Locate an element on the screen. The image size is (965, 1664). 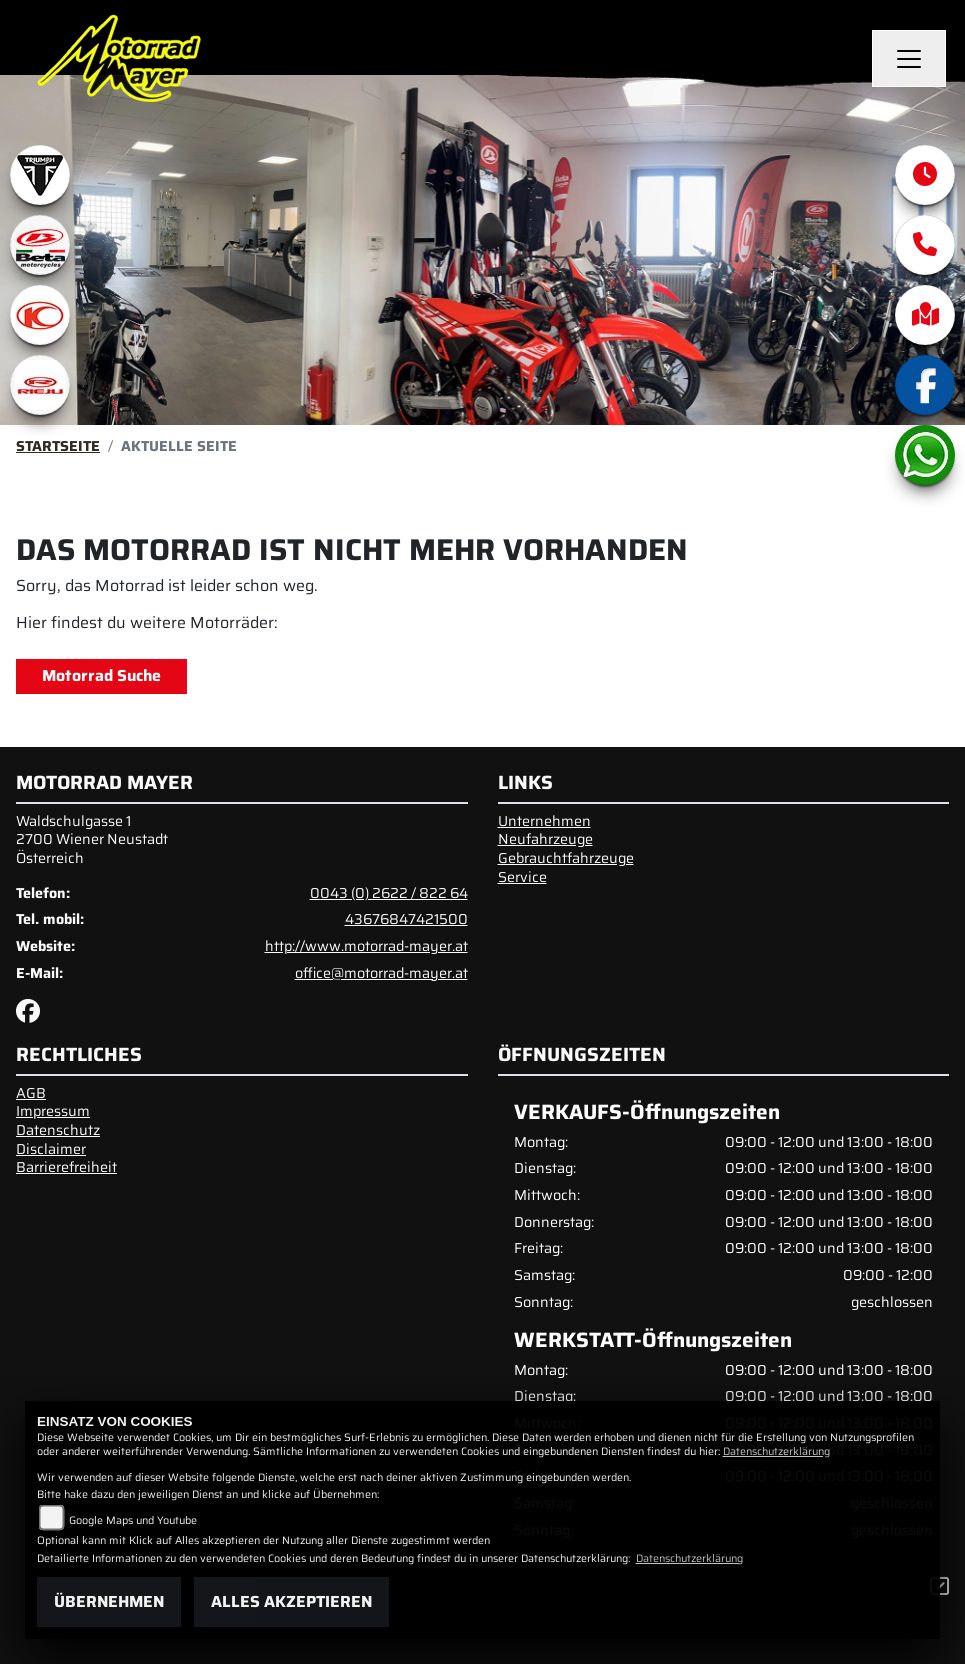
Google Maps und Youtube is located at coordinates (133, 1520).